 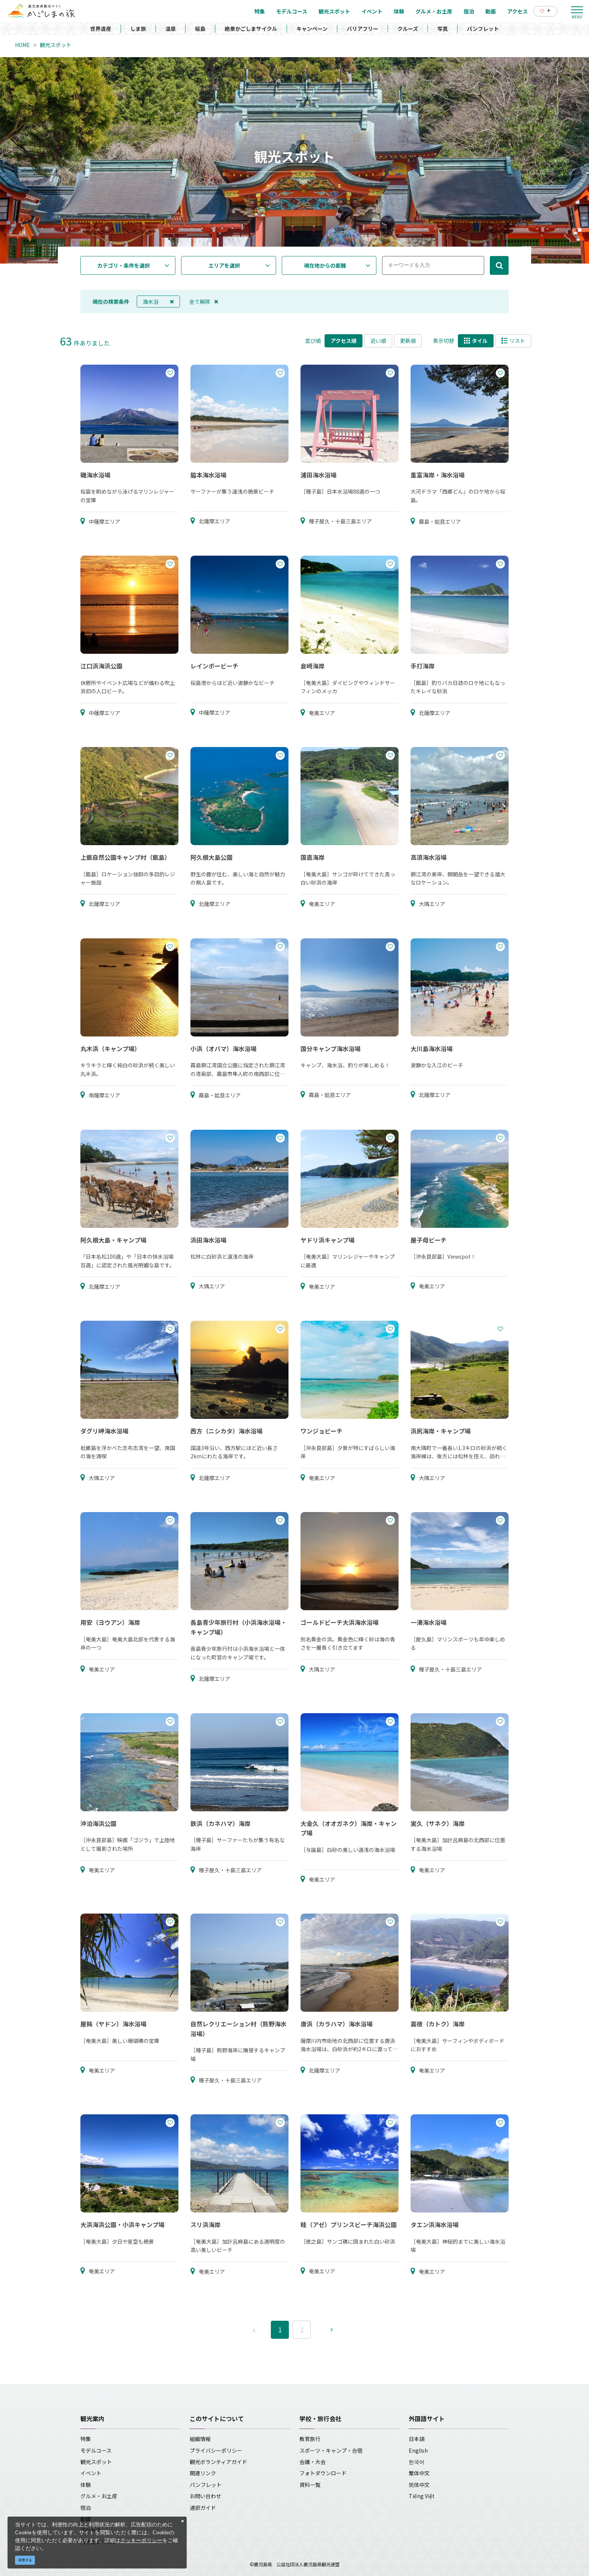 What do you see at coordinates (408, 340) in the screenshot?
I see `更新順` at bounding box center [408, 340].